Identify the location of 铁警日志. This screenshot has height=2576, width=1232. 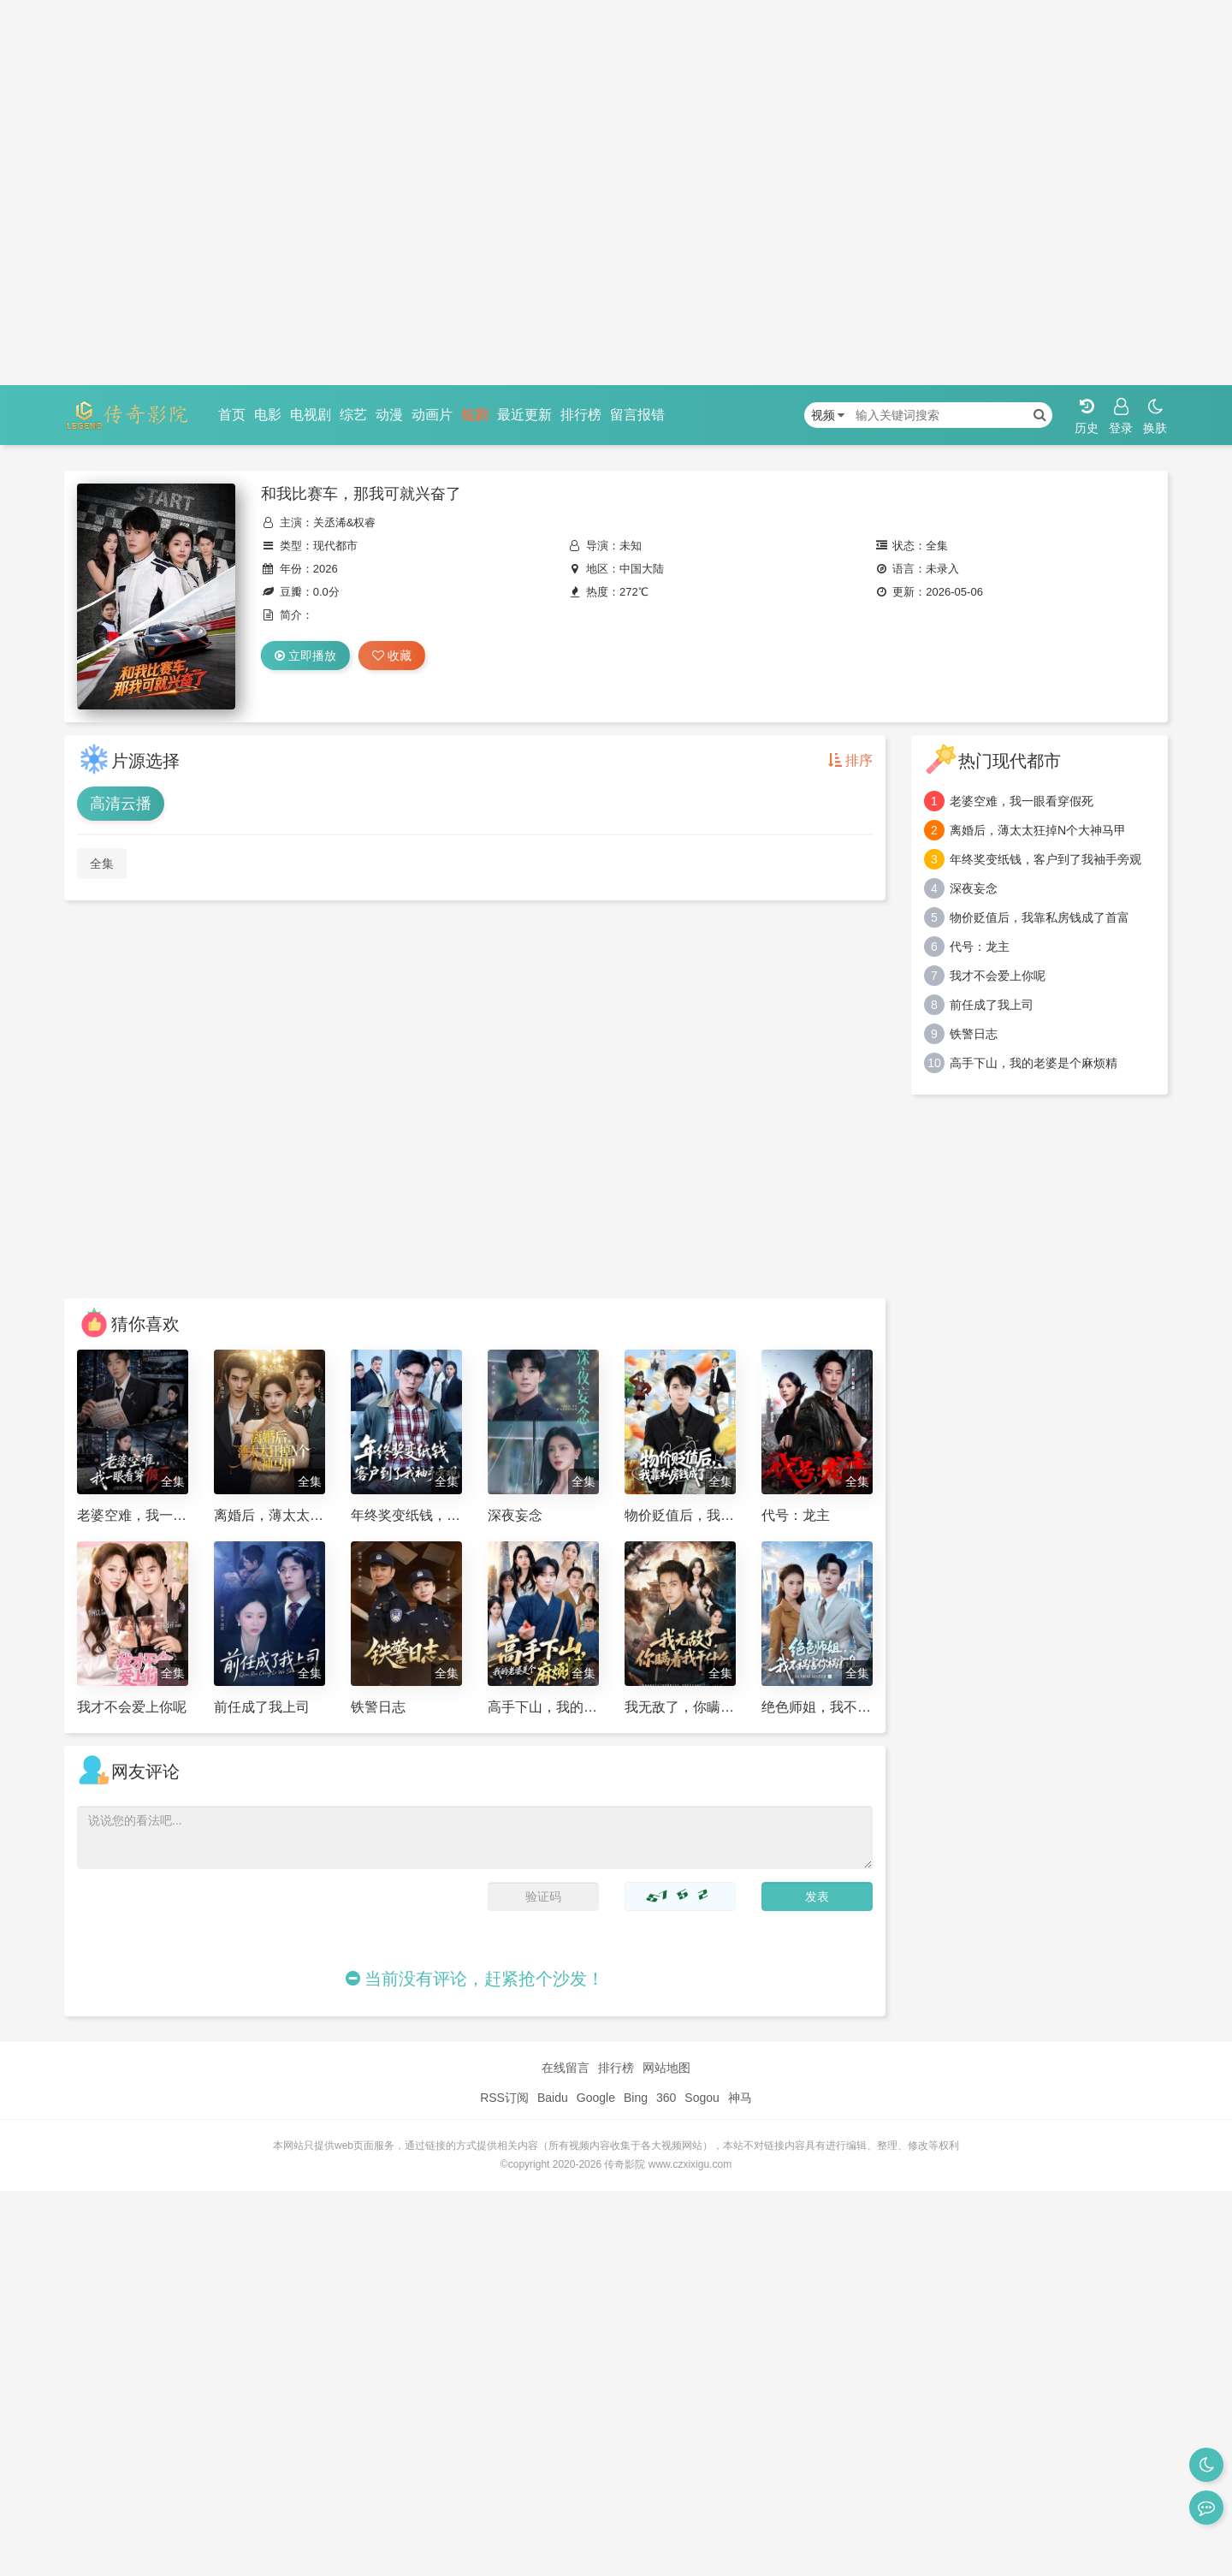
(974, 1034).